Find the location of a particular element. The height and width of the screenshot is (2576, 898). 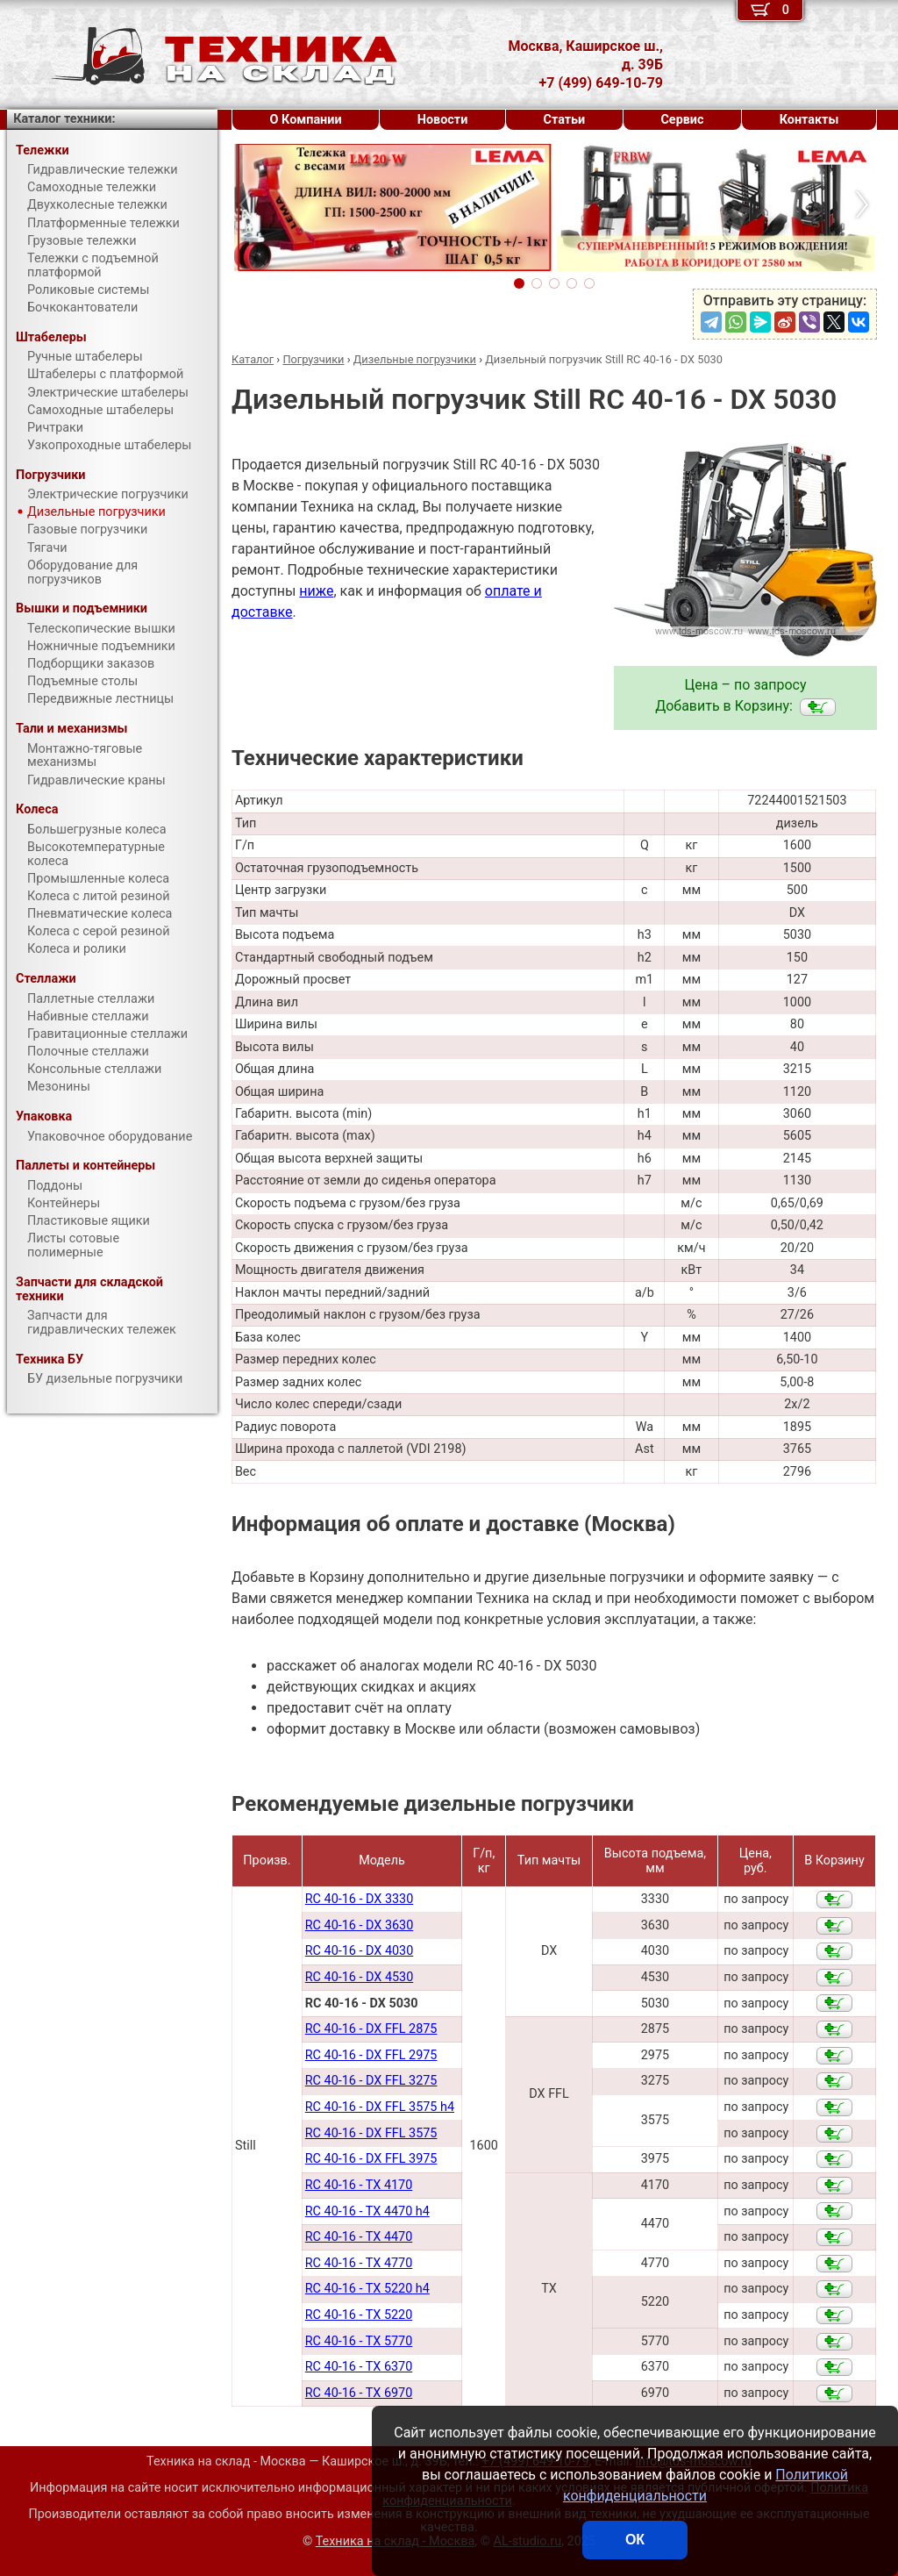

RC 40-16 - TX 5770 is located at coordinates (359, 2341).